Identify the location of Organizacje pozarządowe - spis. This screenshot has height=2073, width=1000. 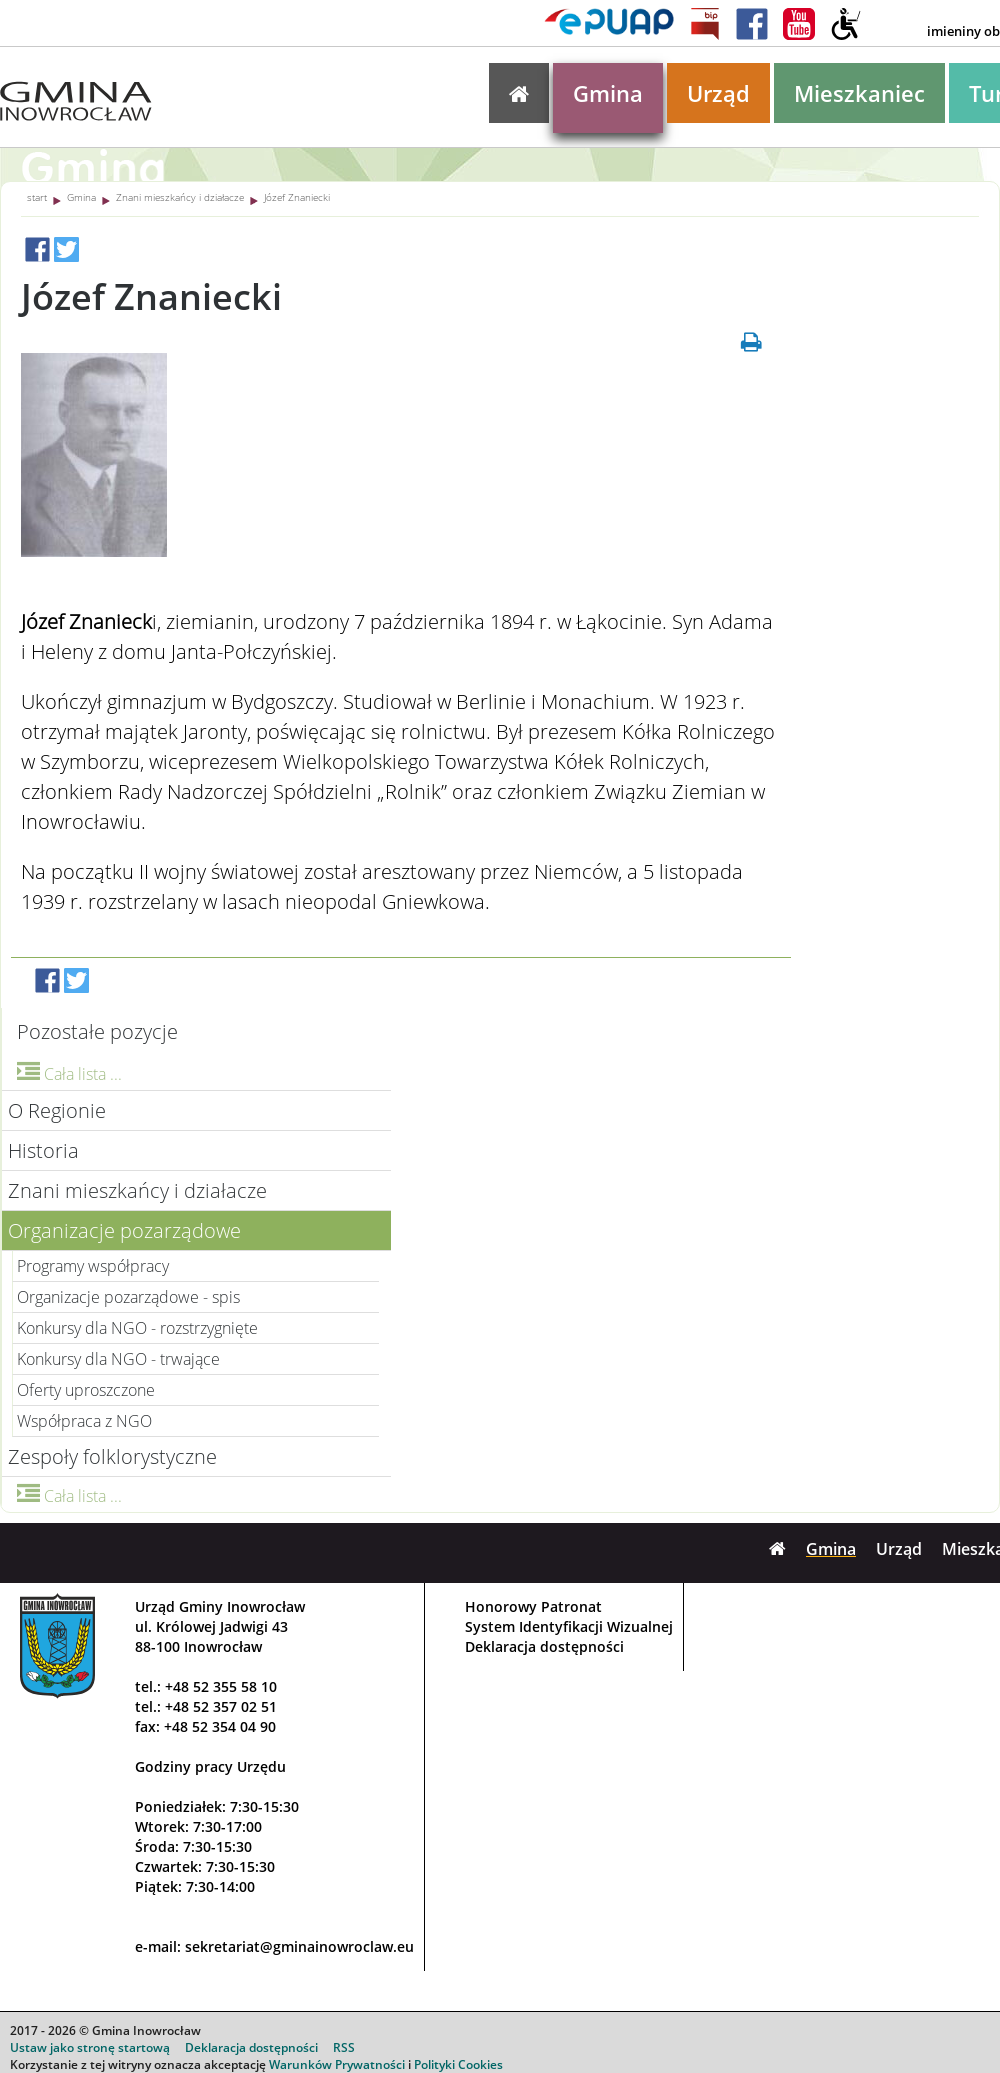
(128, 1297).